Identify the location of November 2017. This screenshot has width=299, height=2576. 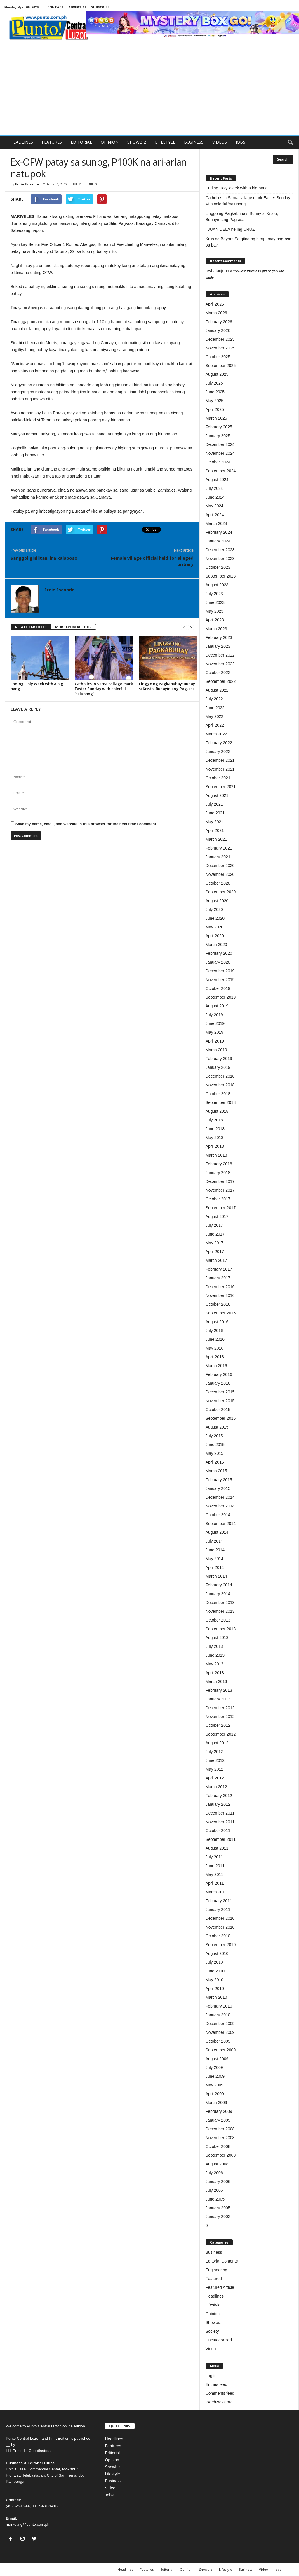
(220, 1190).